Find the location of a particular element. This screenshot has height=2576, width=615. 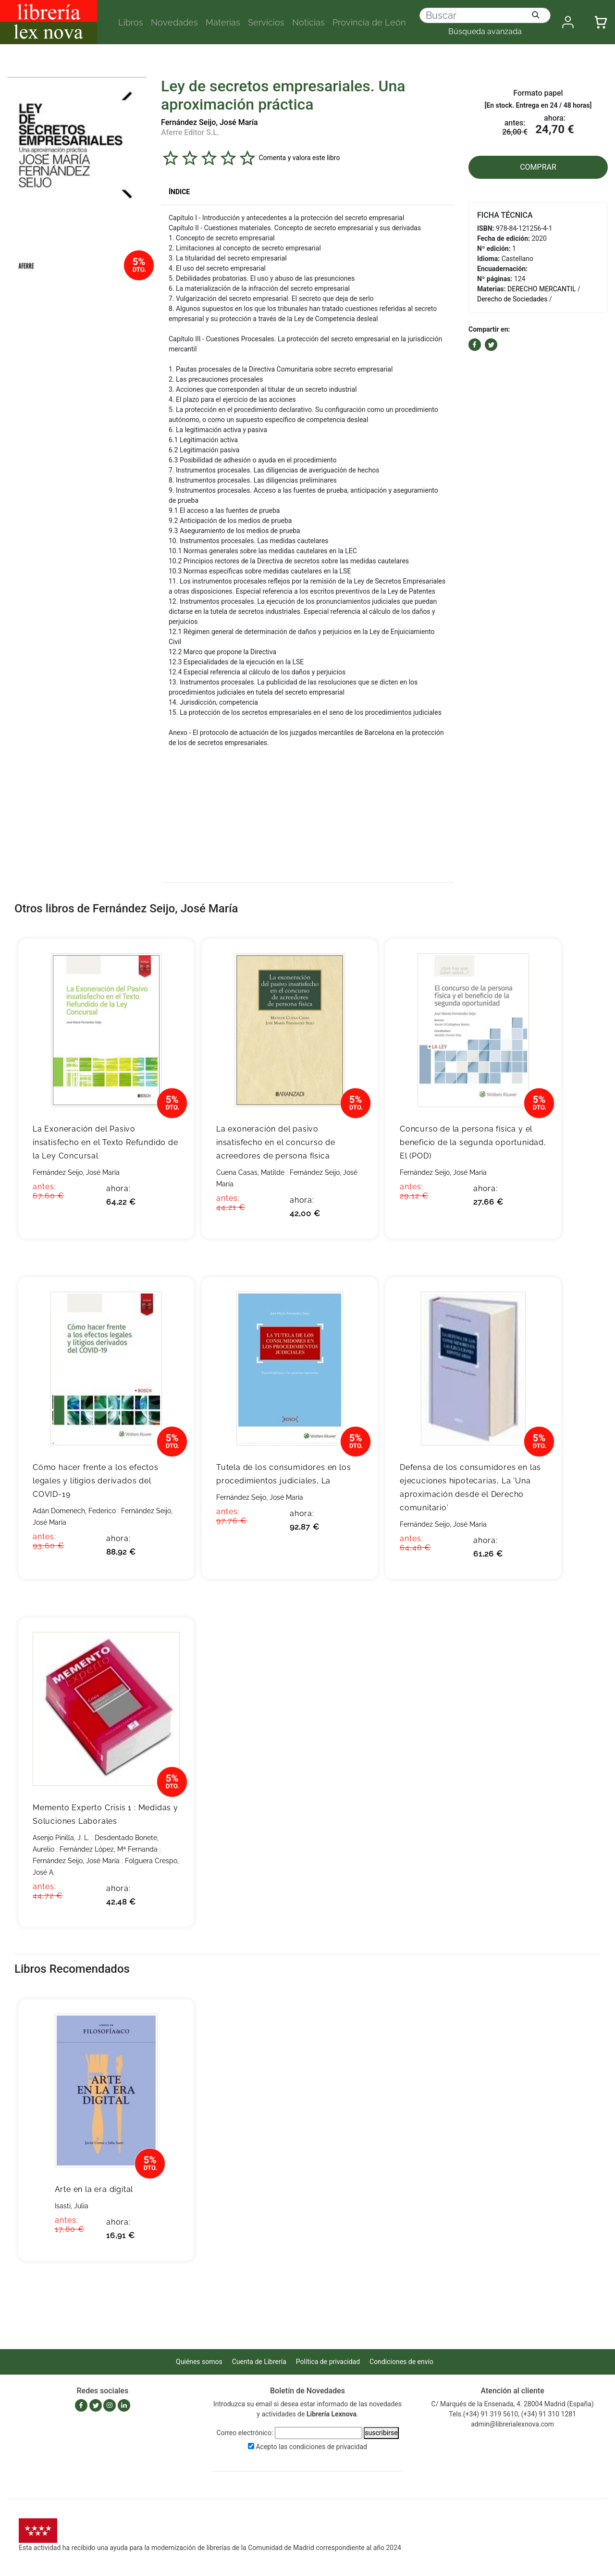

Acepto las is located at coordinates (311, 2447).